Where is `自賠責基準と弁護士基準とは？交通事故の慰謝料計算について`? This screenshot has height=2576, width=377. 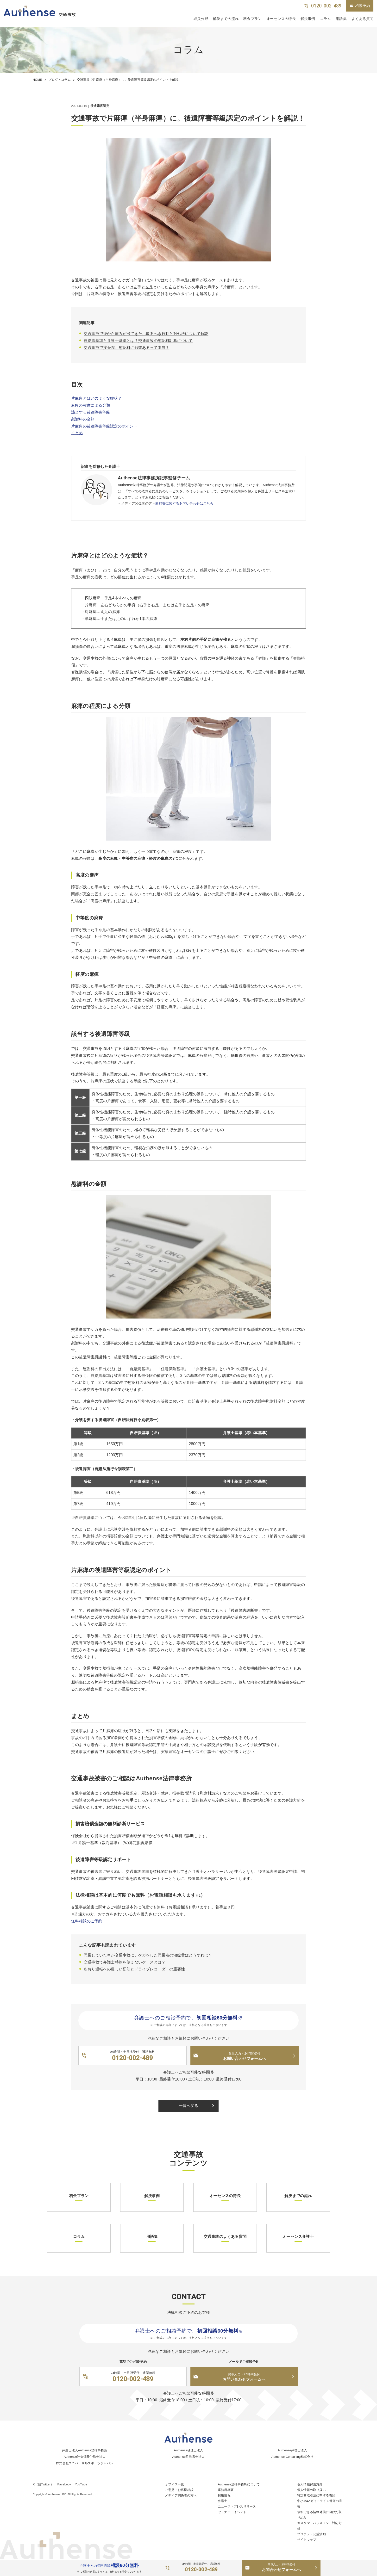 自賠責基準と弁護士基準とは？交通事故の慰謝料計算について is located at coordinates (138, 341).